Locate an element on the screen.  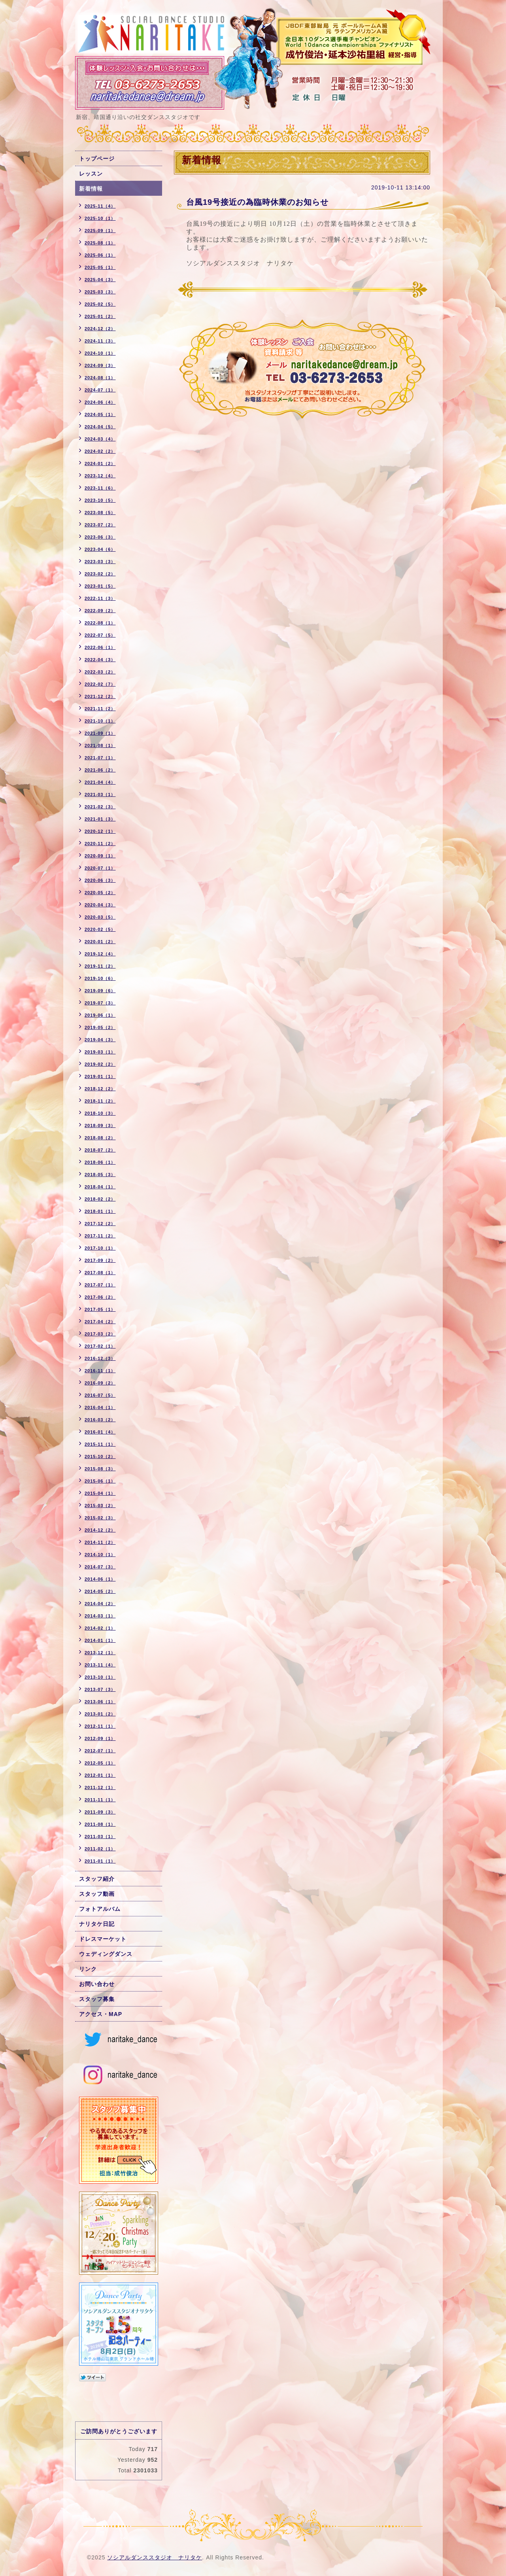
2017-12（2） is located at coordinates (100, 1223).